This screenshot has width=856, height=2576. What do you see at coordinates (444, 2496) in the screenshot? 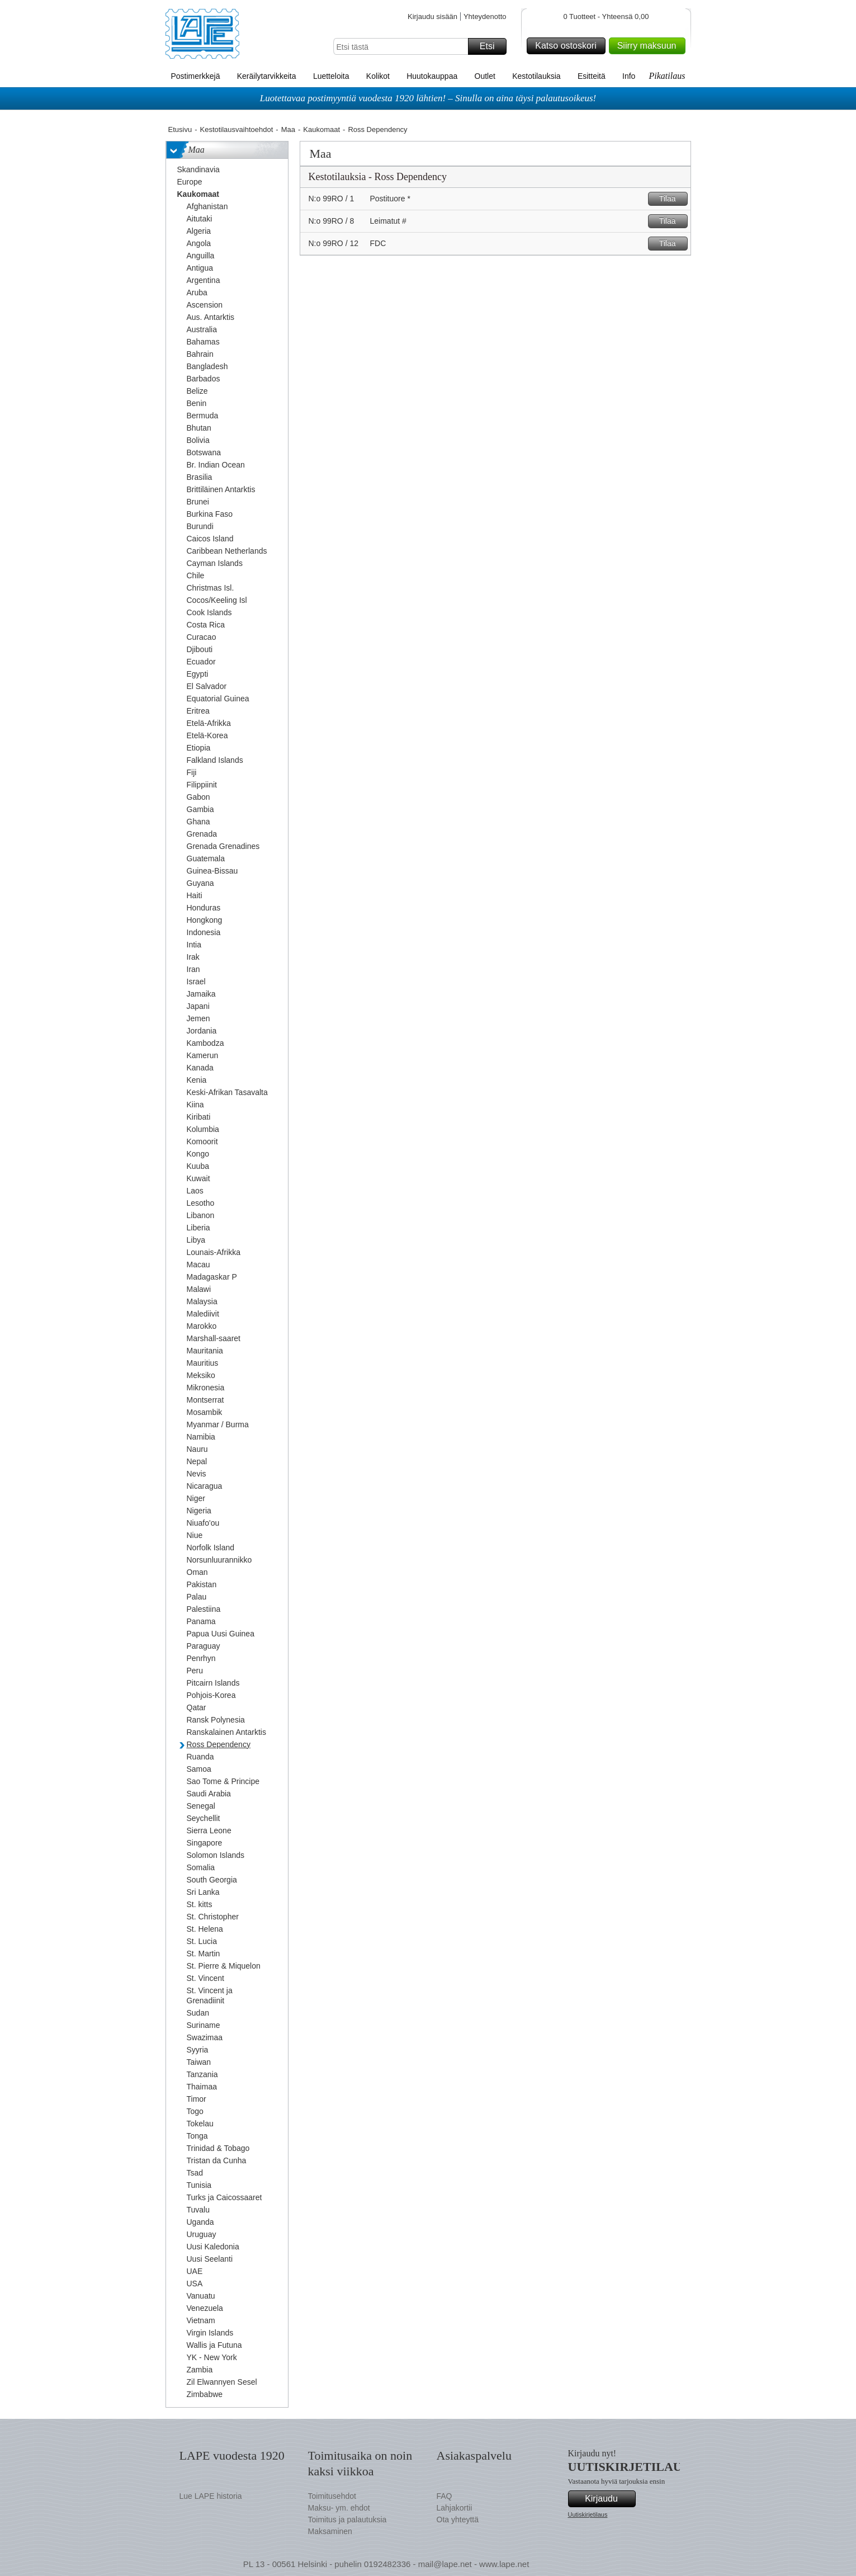
I see `FAQ` at bounding box center [444, 2496].